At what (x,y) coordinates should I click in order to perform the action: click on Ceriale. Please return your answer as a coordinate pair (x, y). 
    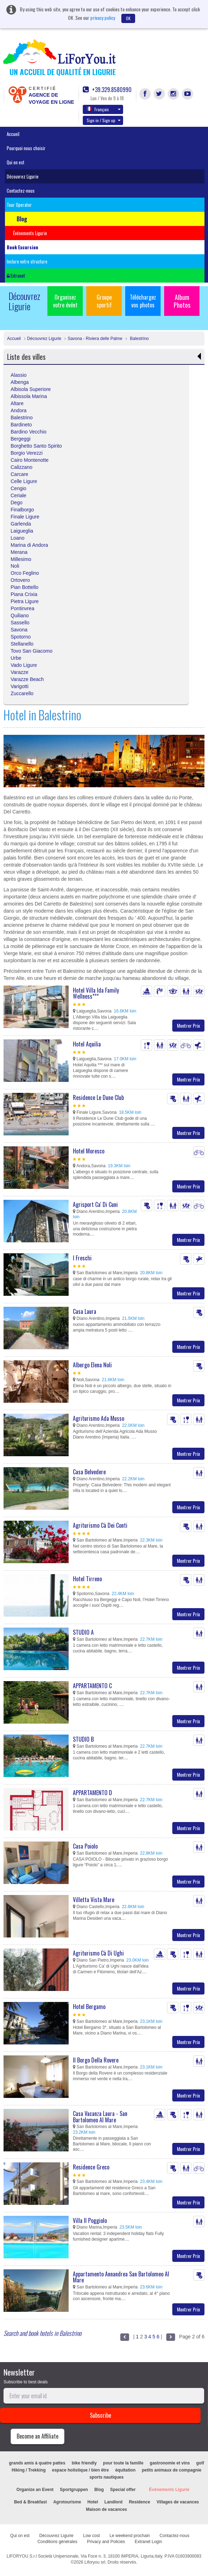
    Looking at the image, I should click on (18, 495).